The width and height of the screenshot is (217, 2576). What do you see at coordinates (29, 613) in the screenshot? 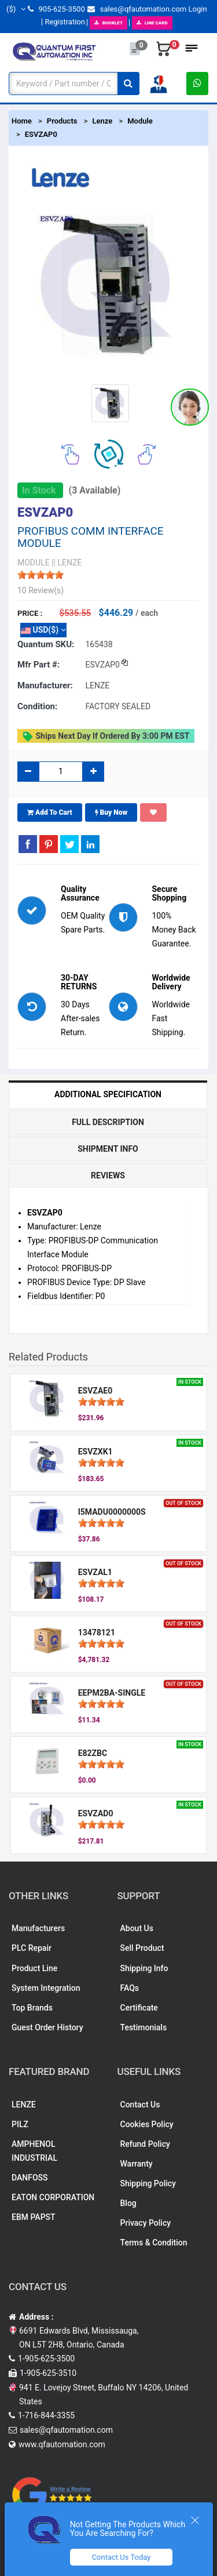
I see `Price :` at bounding box center [29, 613].